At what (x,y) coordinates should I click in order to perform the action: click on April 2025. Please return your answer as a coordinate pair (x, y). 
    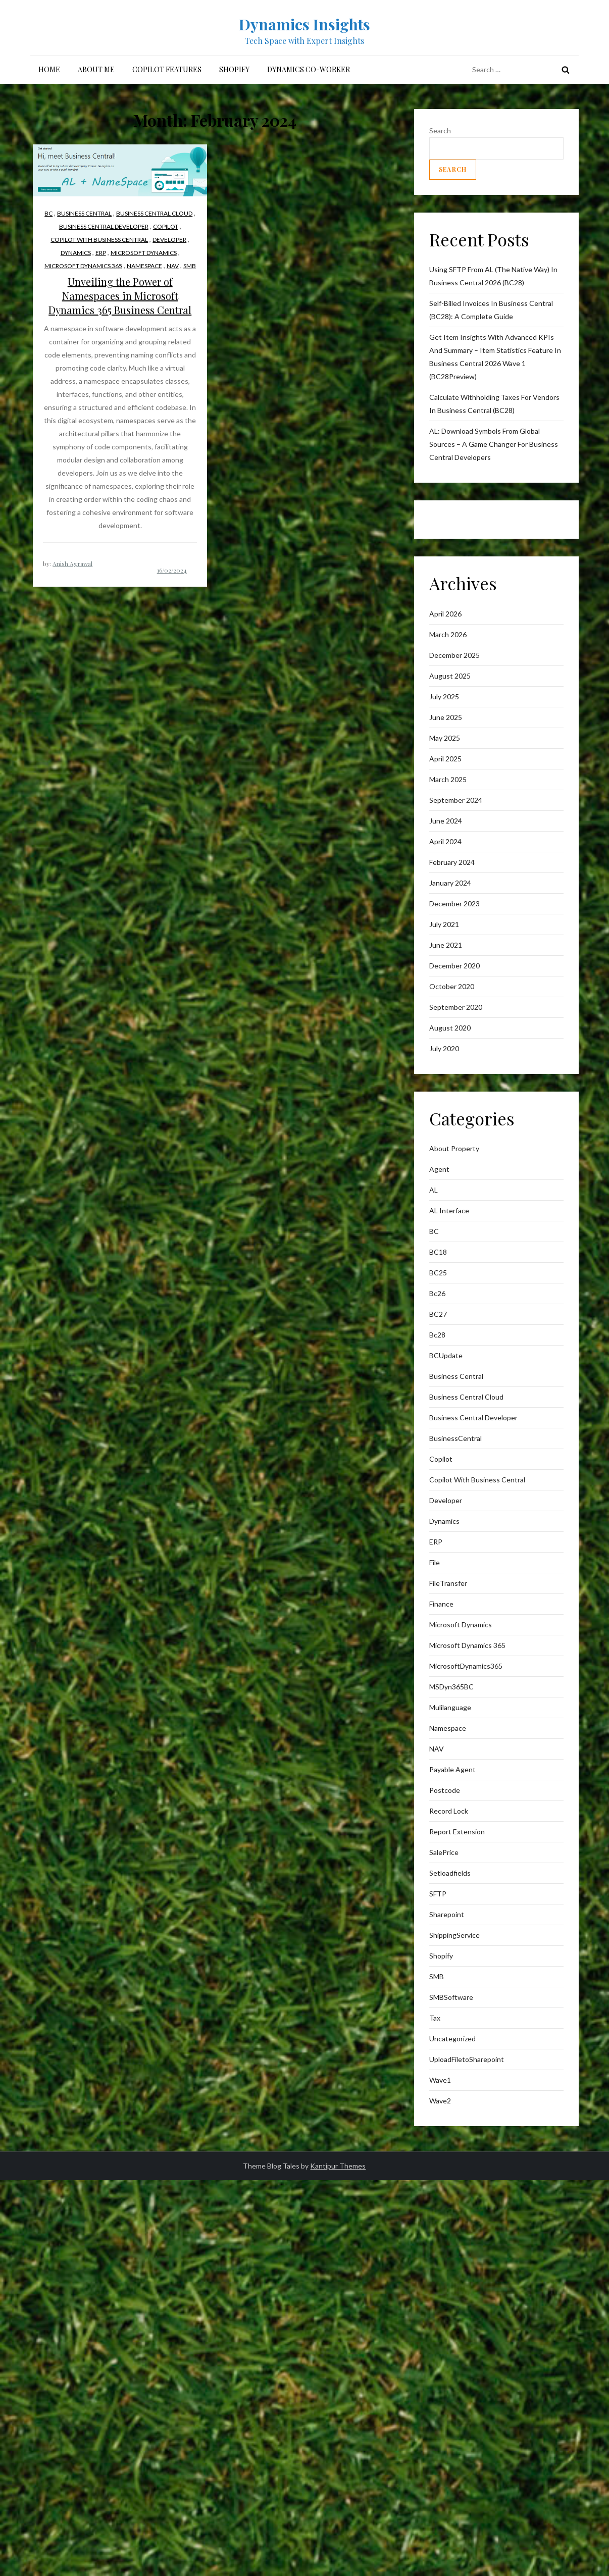
    Looking at the image, I should click on (445, 758).